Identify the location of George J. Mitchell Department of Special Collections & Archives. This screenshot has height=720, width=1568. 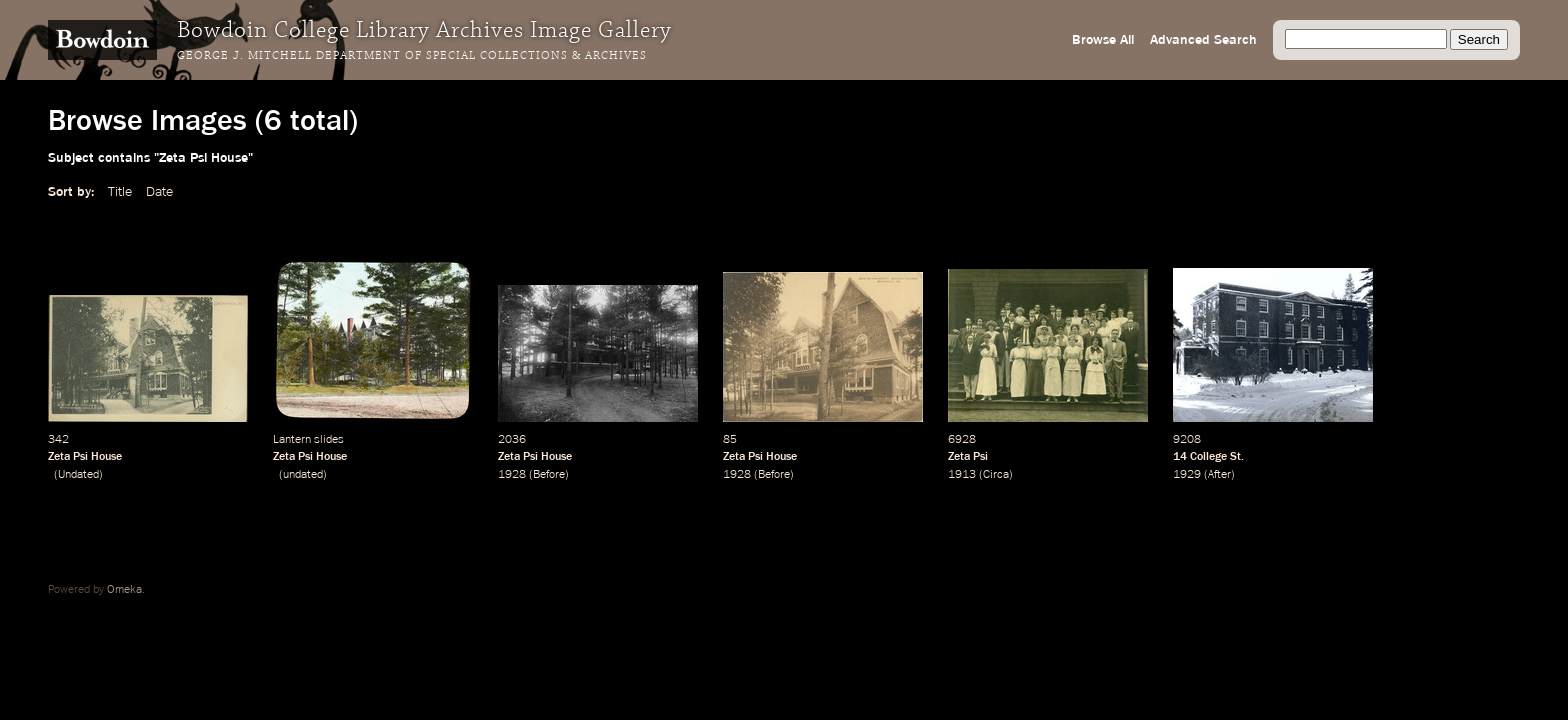
(412, 56).